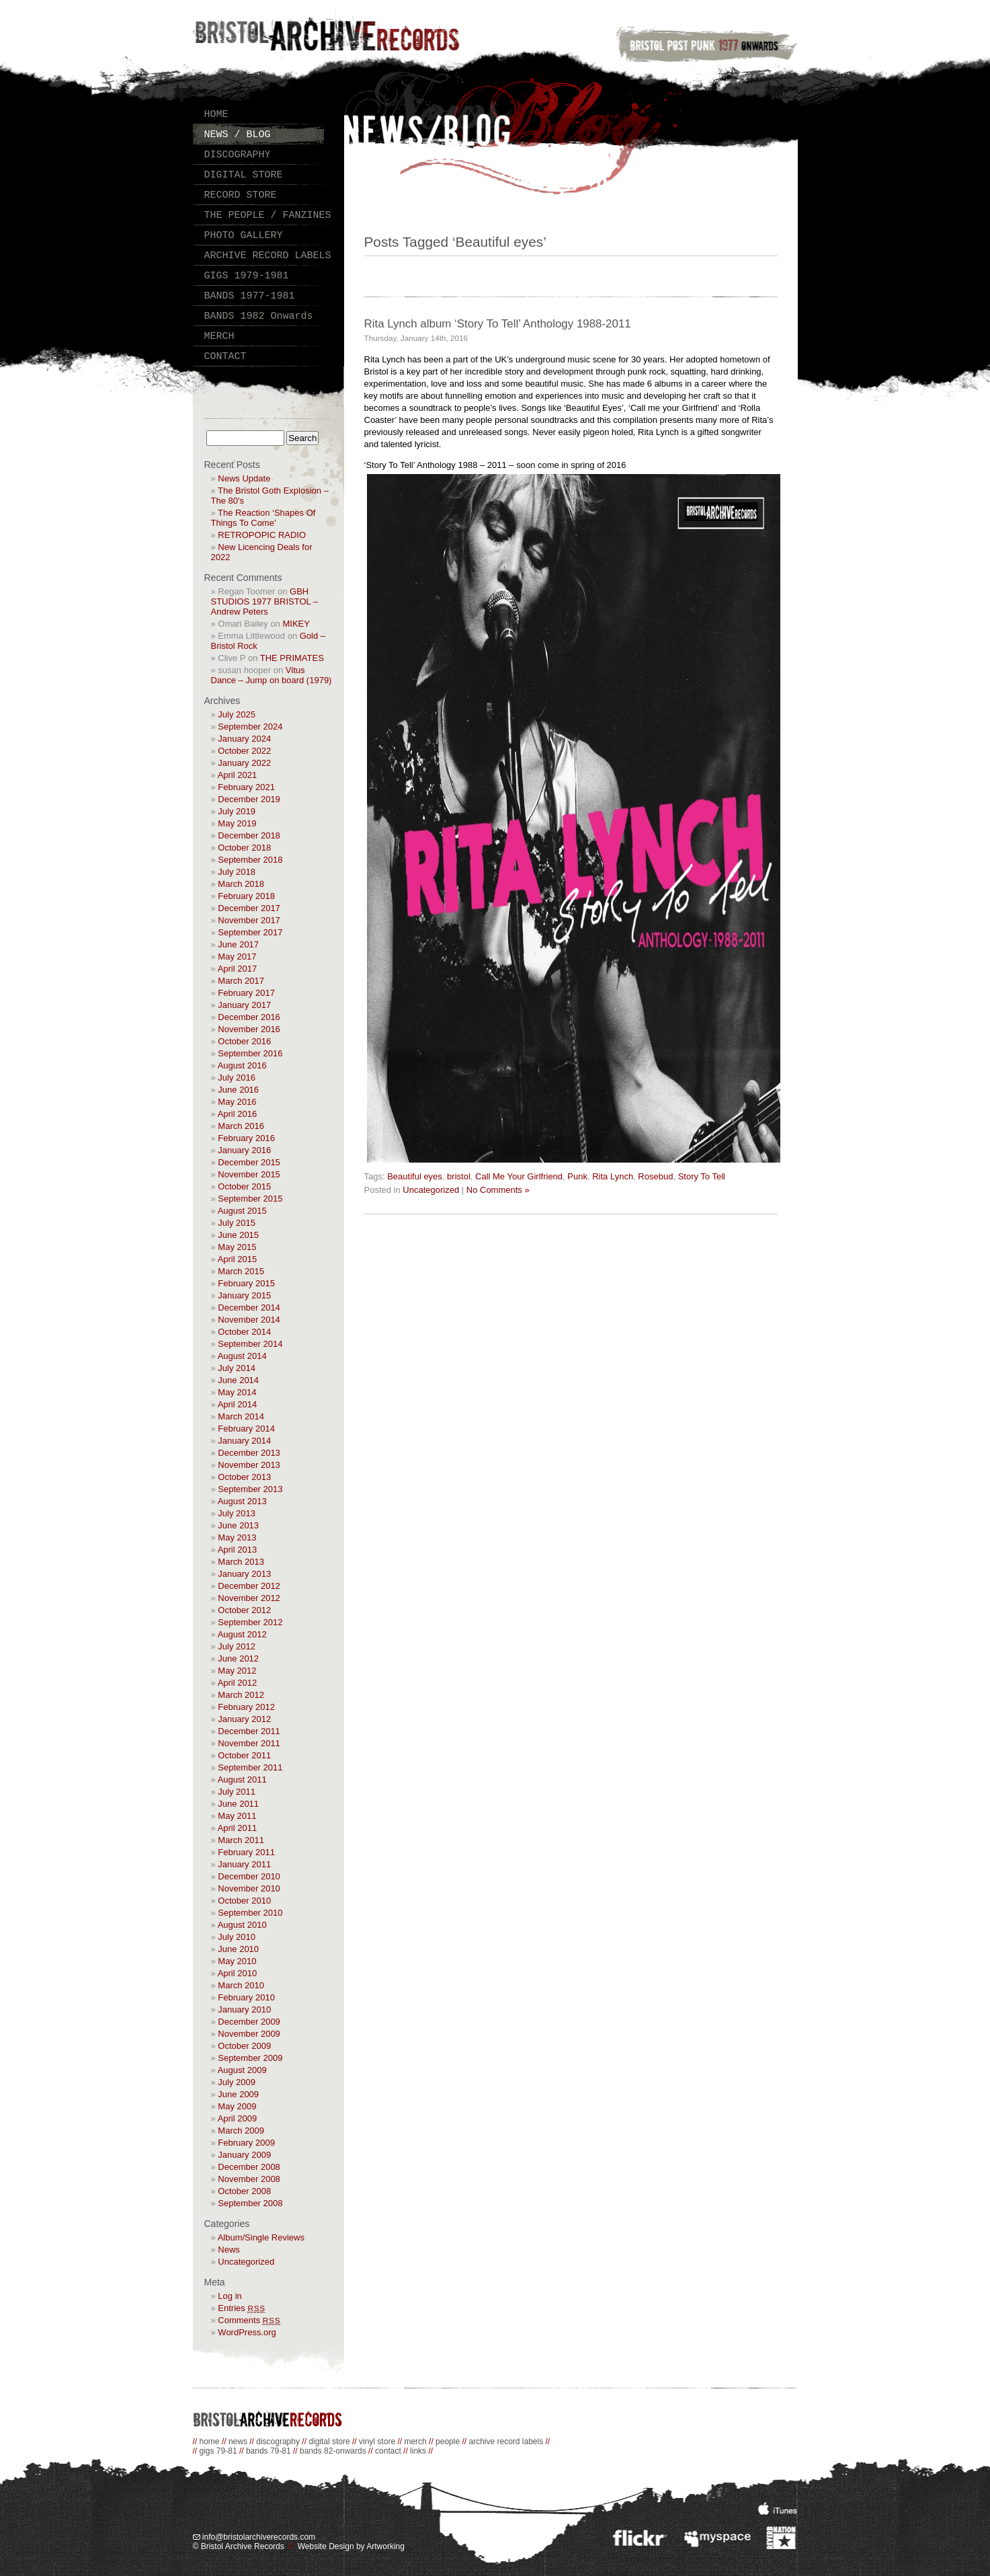  What do you see at coordinates (249, 908) in the screenshot?
I see `December 2017` at bounding box center [249, 908].